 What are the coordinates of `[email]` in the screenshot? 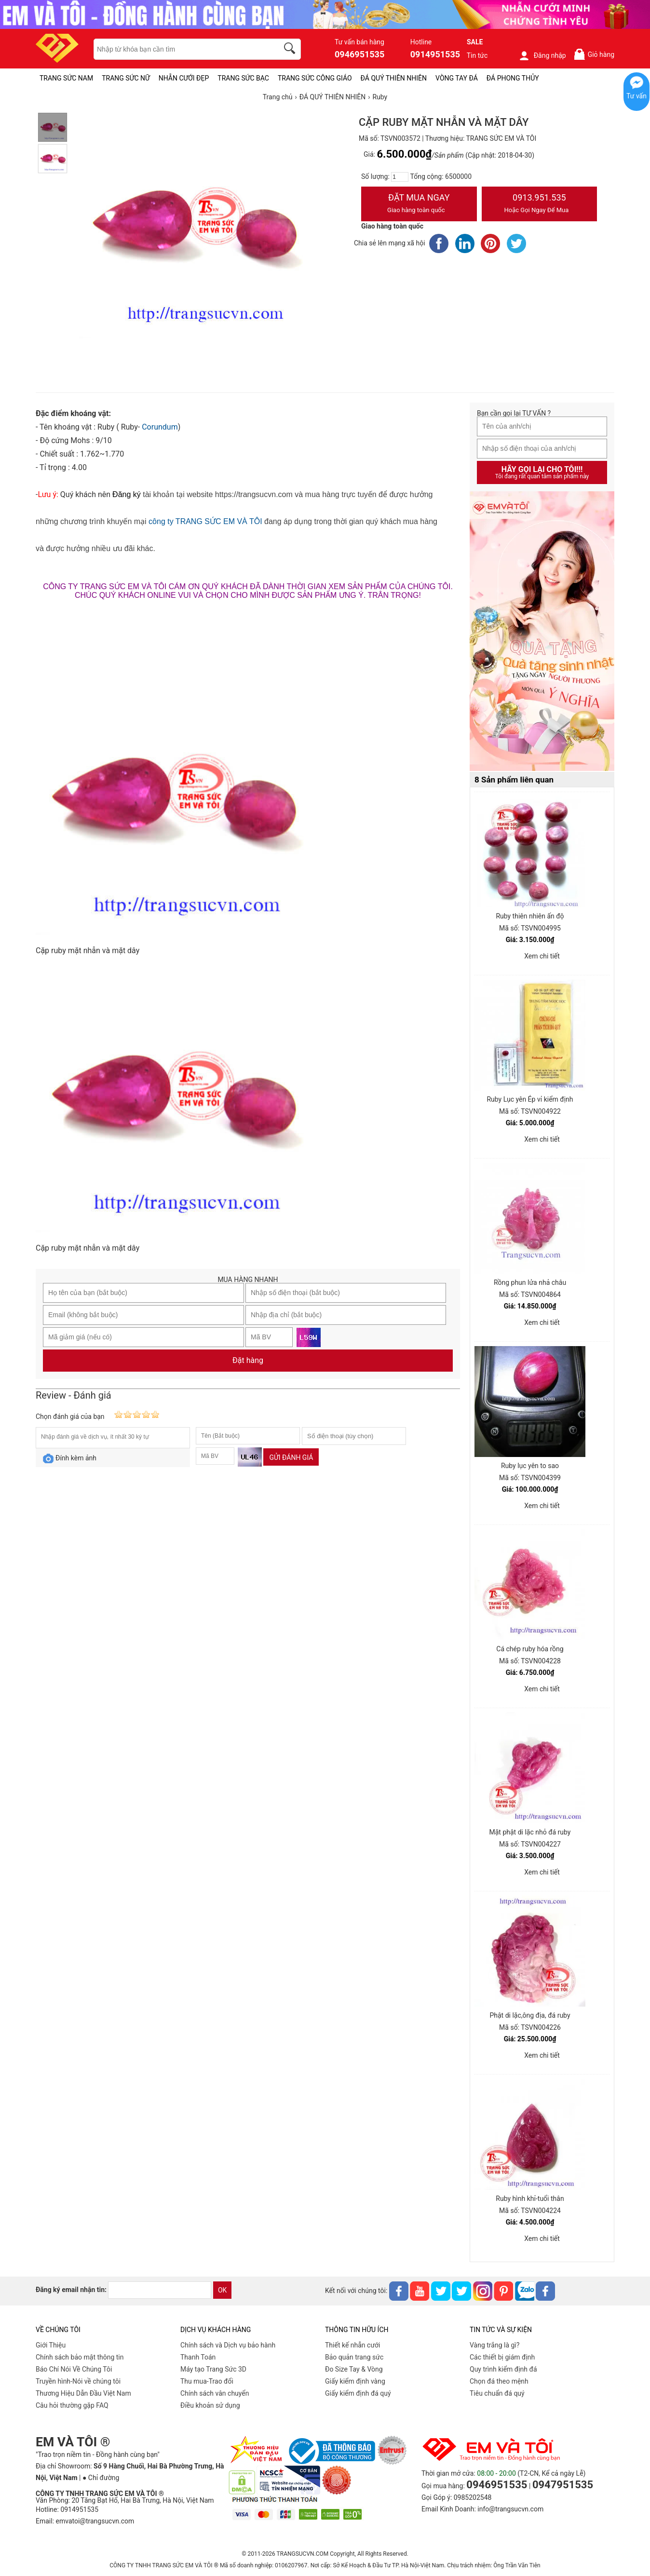 It's located at (159, 2290).